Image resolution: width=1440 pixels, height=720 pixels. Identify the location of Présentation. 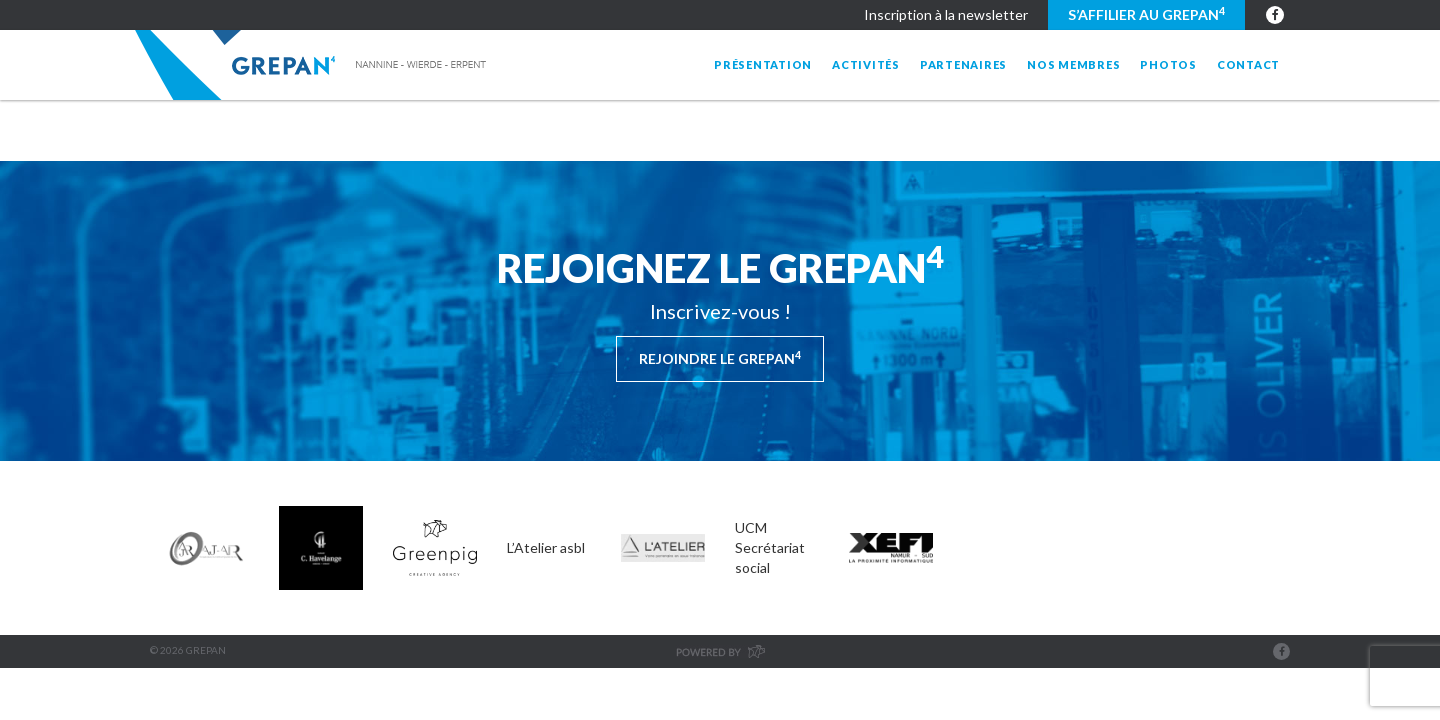
(763, 64).